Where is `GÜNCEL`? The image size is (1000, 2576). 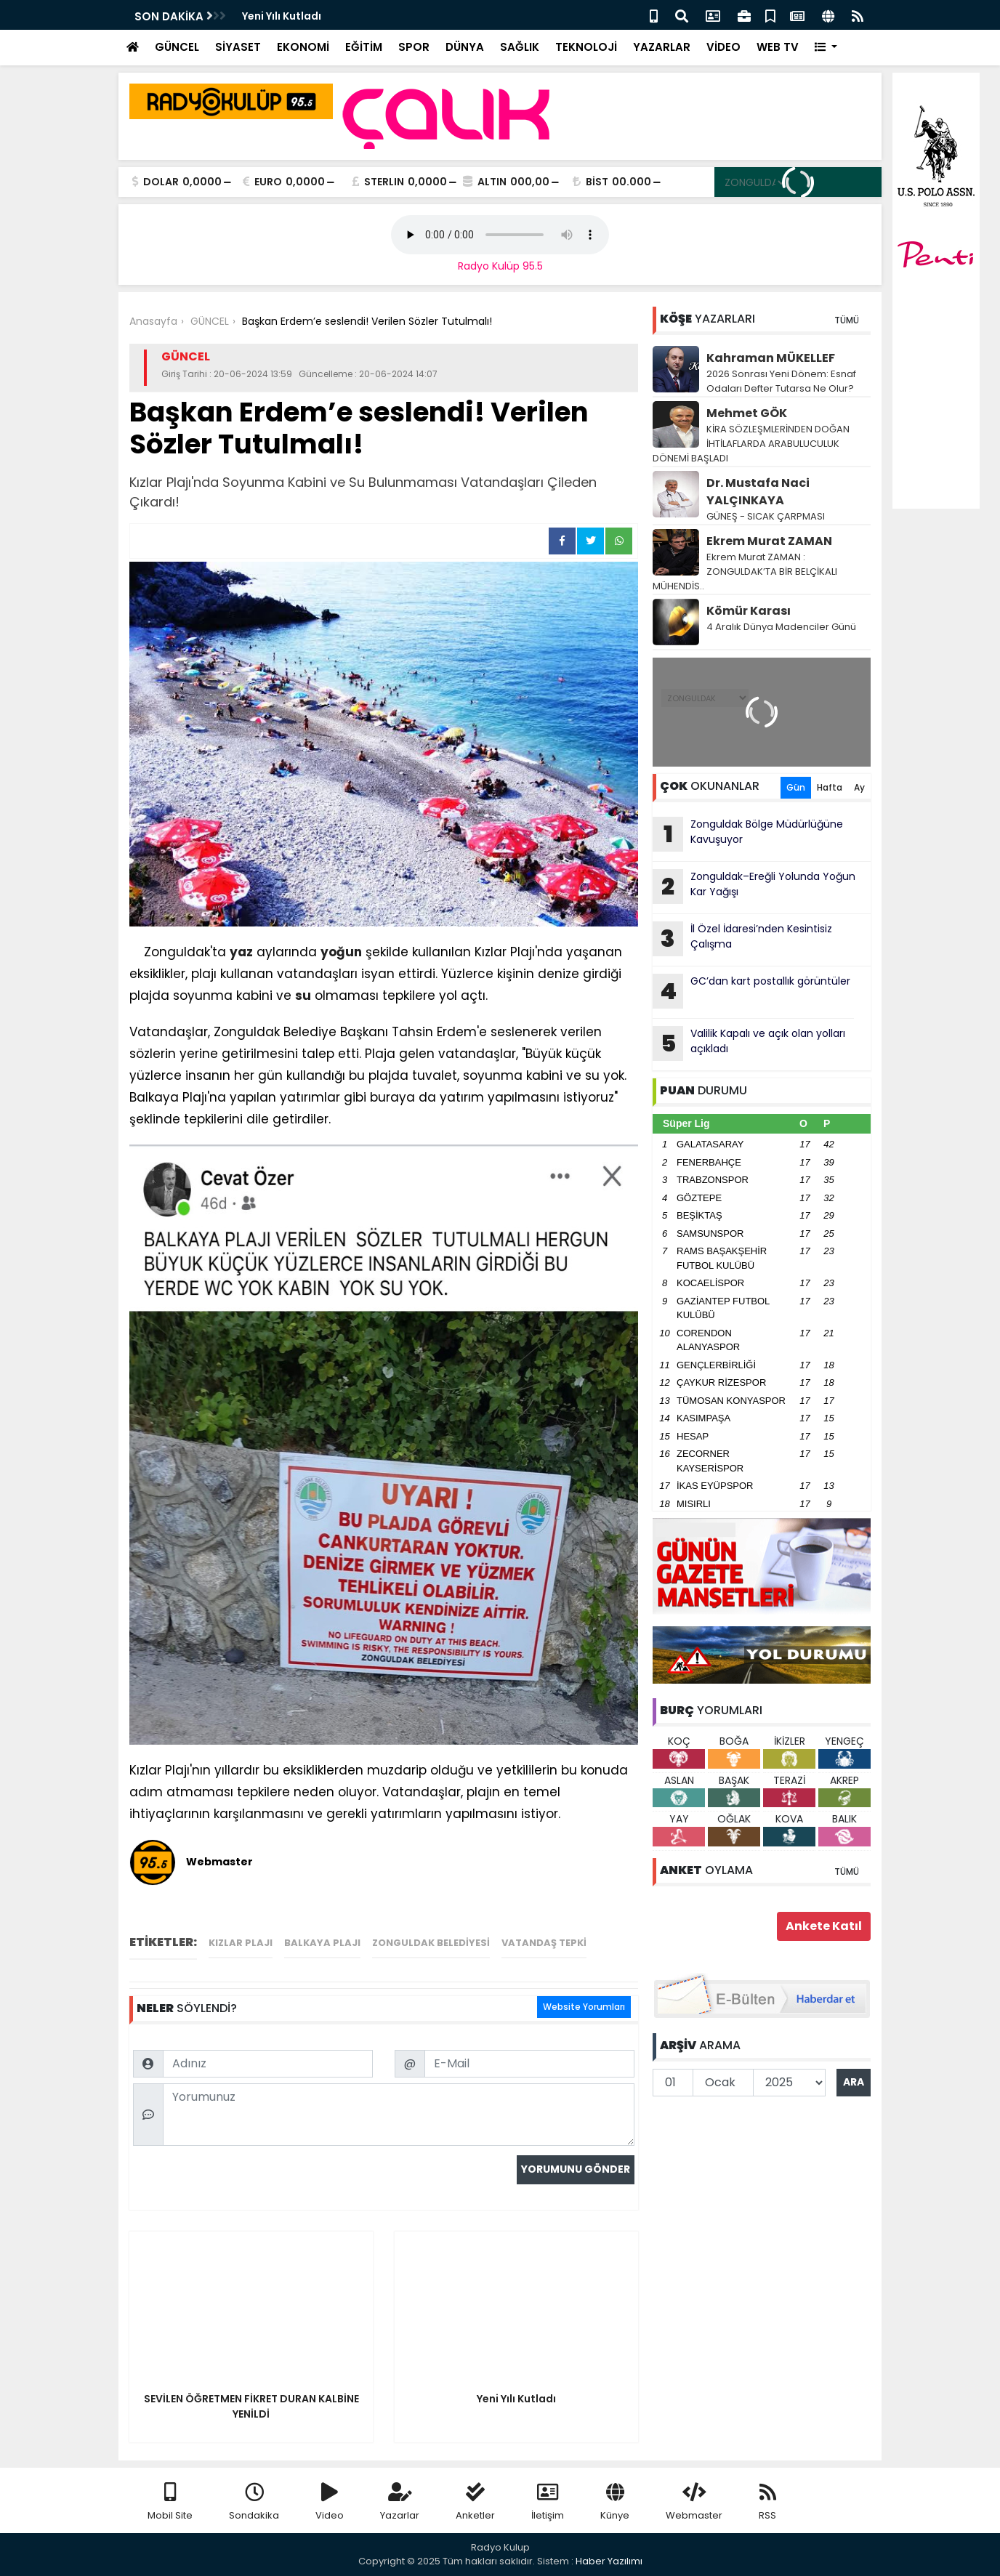
GÜNCEL is located at coordinates (177, 46).